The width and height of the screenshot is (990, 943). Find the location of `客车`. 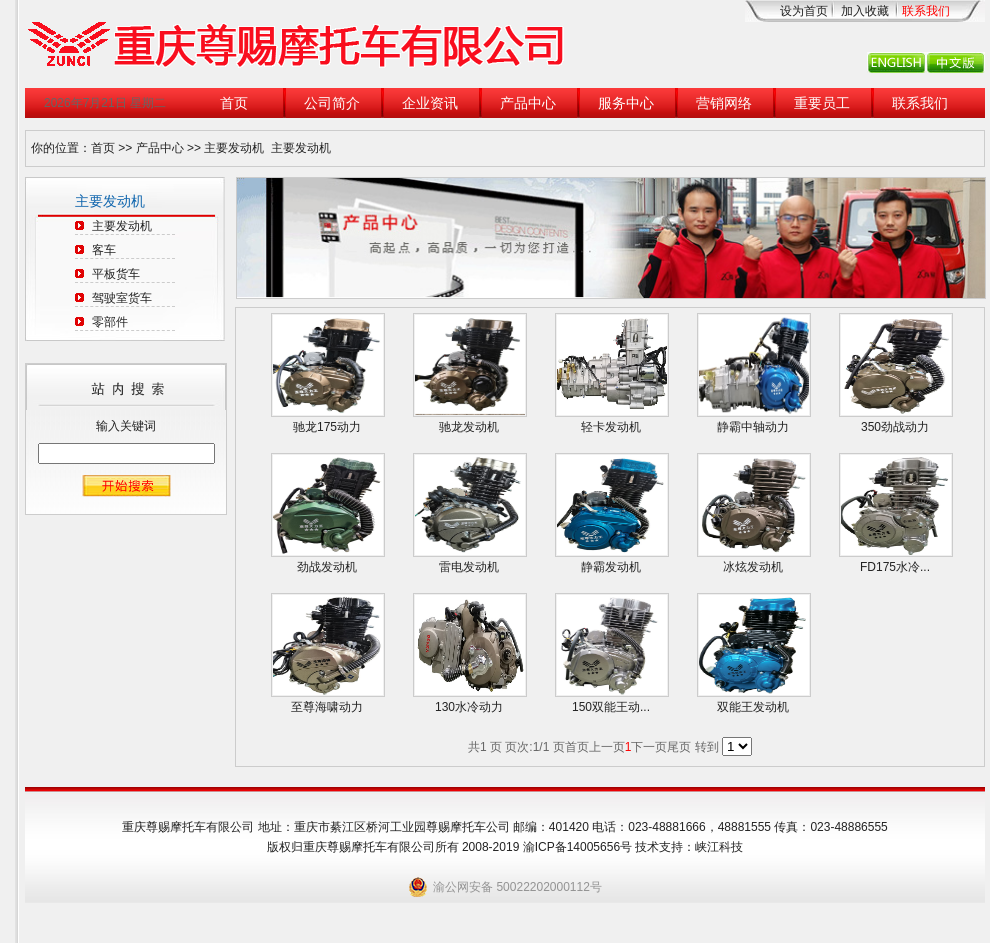

客车 is located at coordinates (104, 250).